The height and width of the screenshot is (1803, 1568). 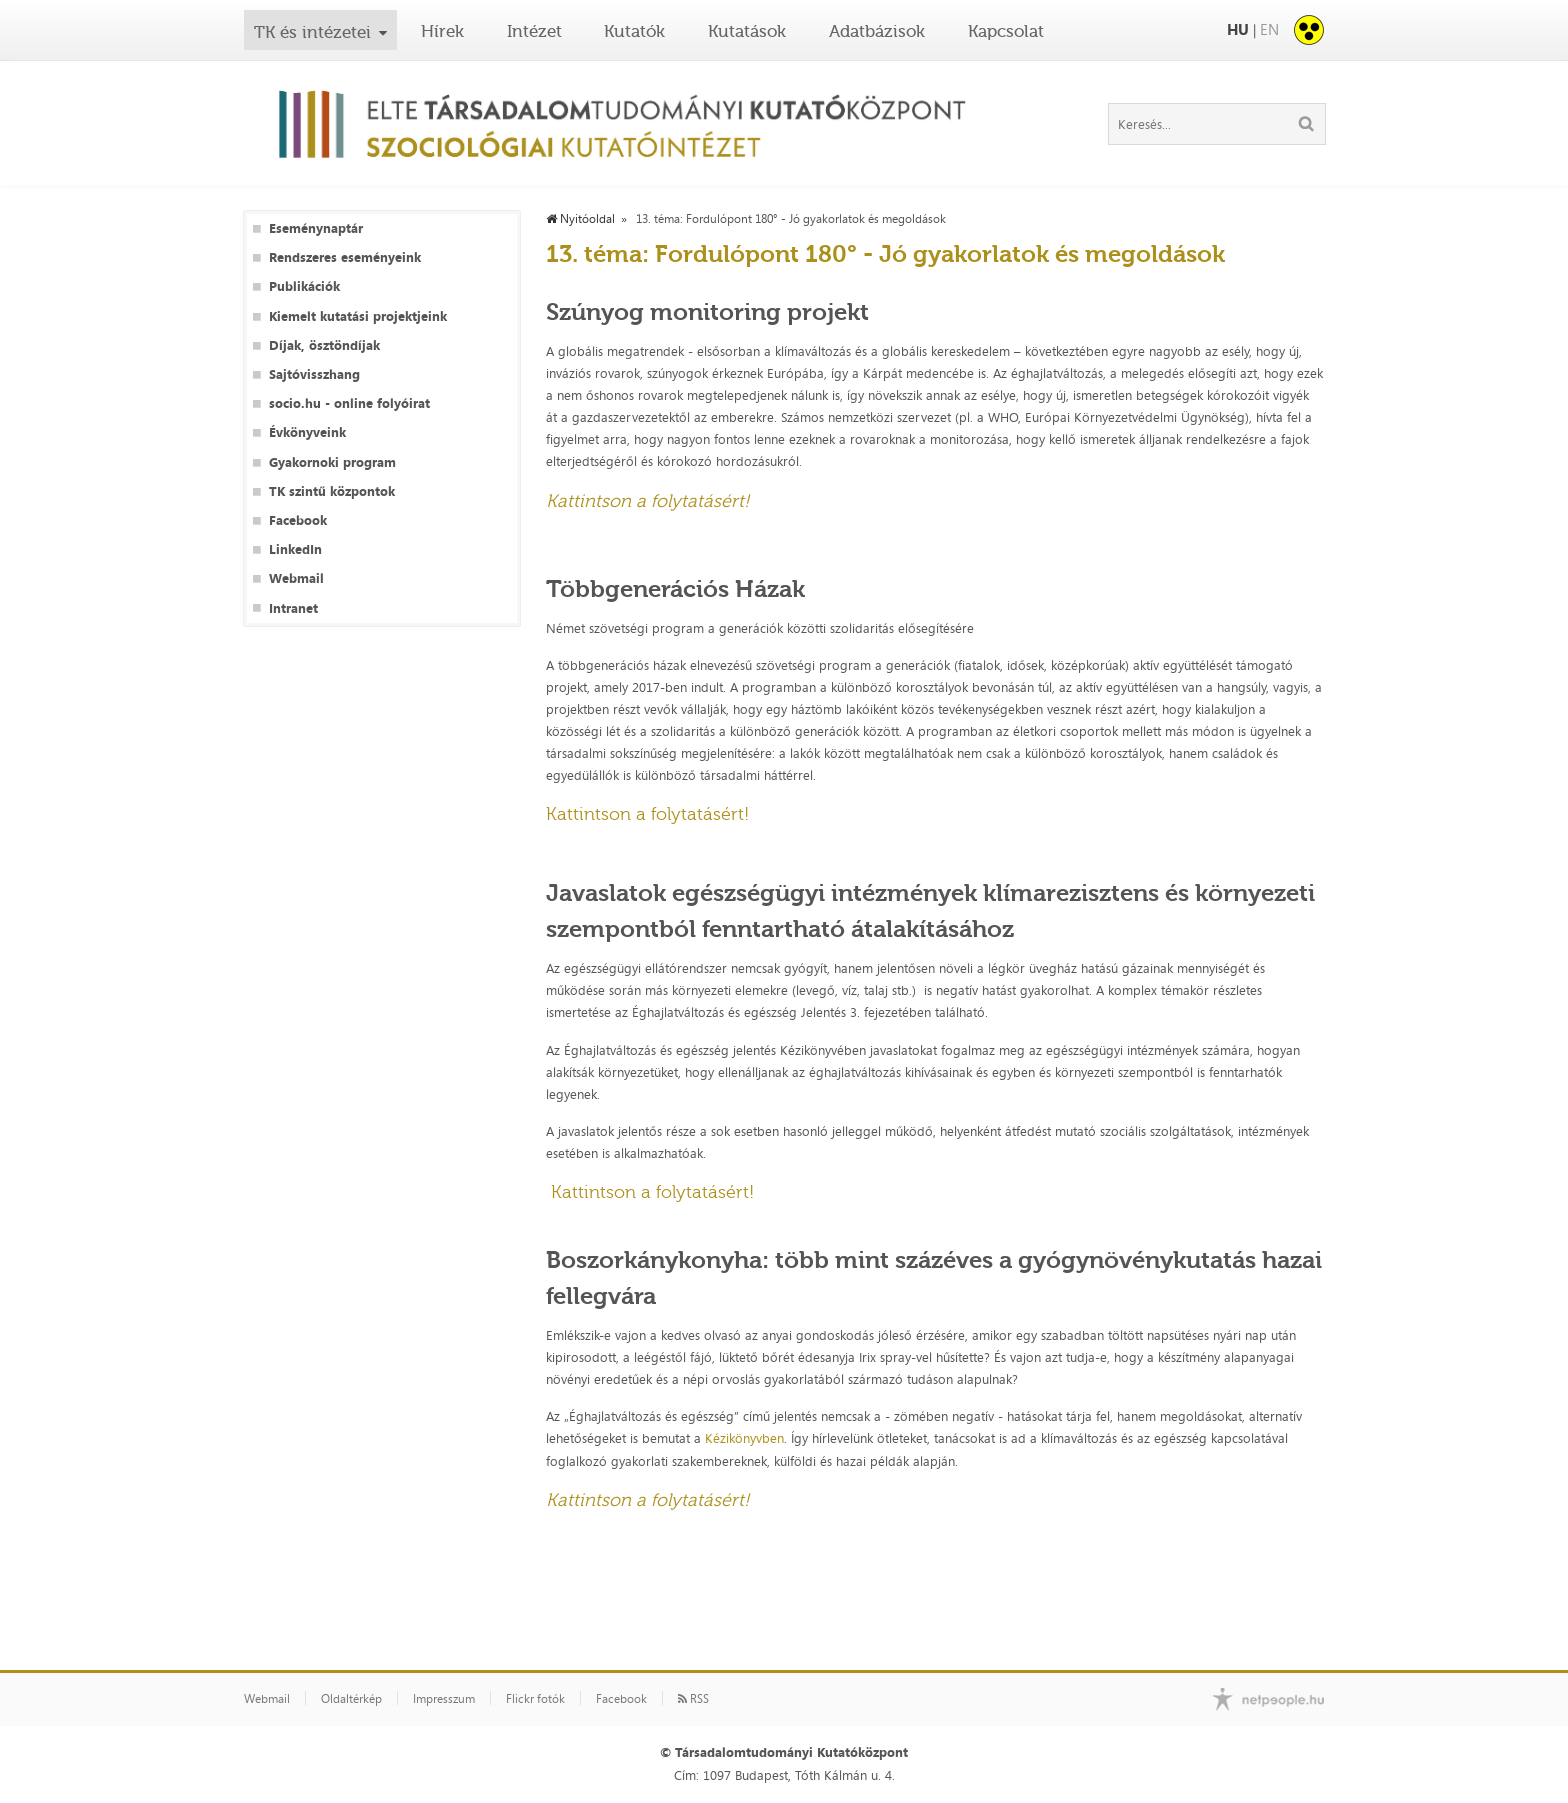 What do you see at coordinates (358, 316) in the screenshot?
I see `Kiemelt kutatási projektjeink` at bounding box center [358, 316].